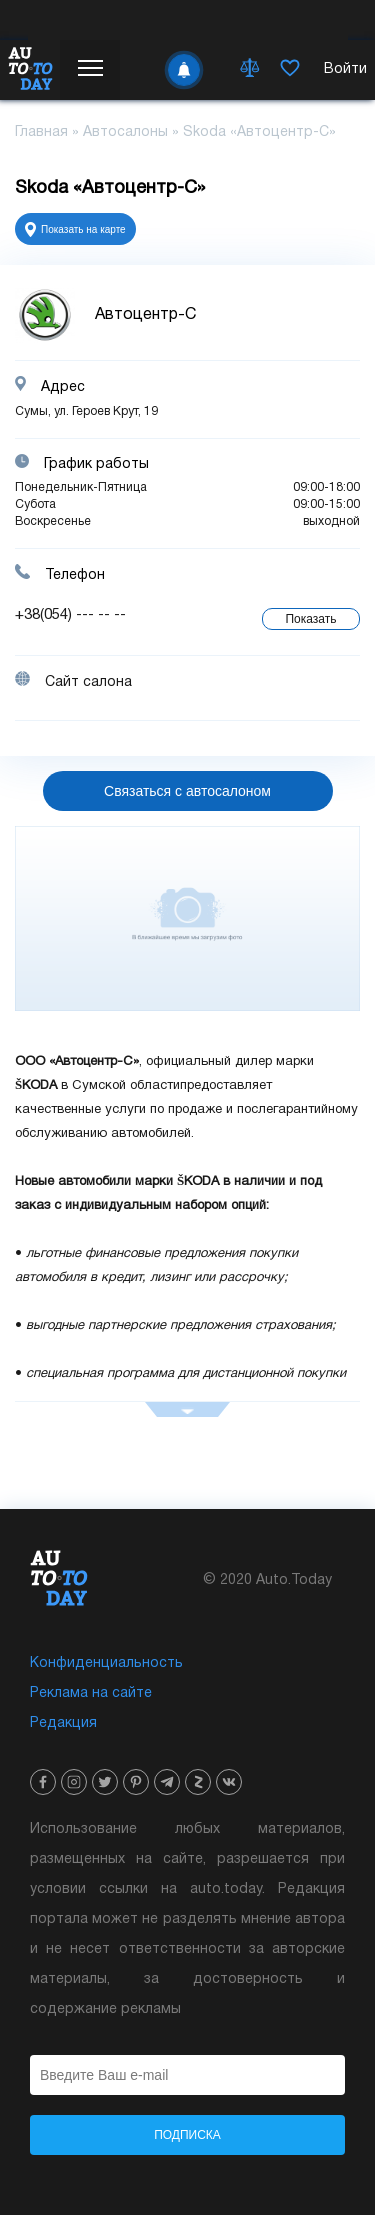 Image resolution: width=375 pixels, height=2215 pixels. What do you see at coordinates (310, 619) in the screenshot?
I see `Показать` at bounding box center [310, 619].